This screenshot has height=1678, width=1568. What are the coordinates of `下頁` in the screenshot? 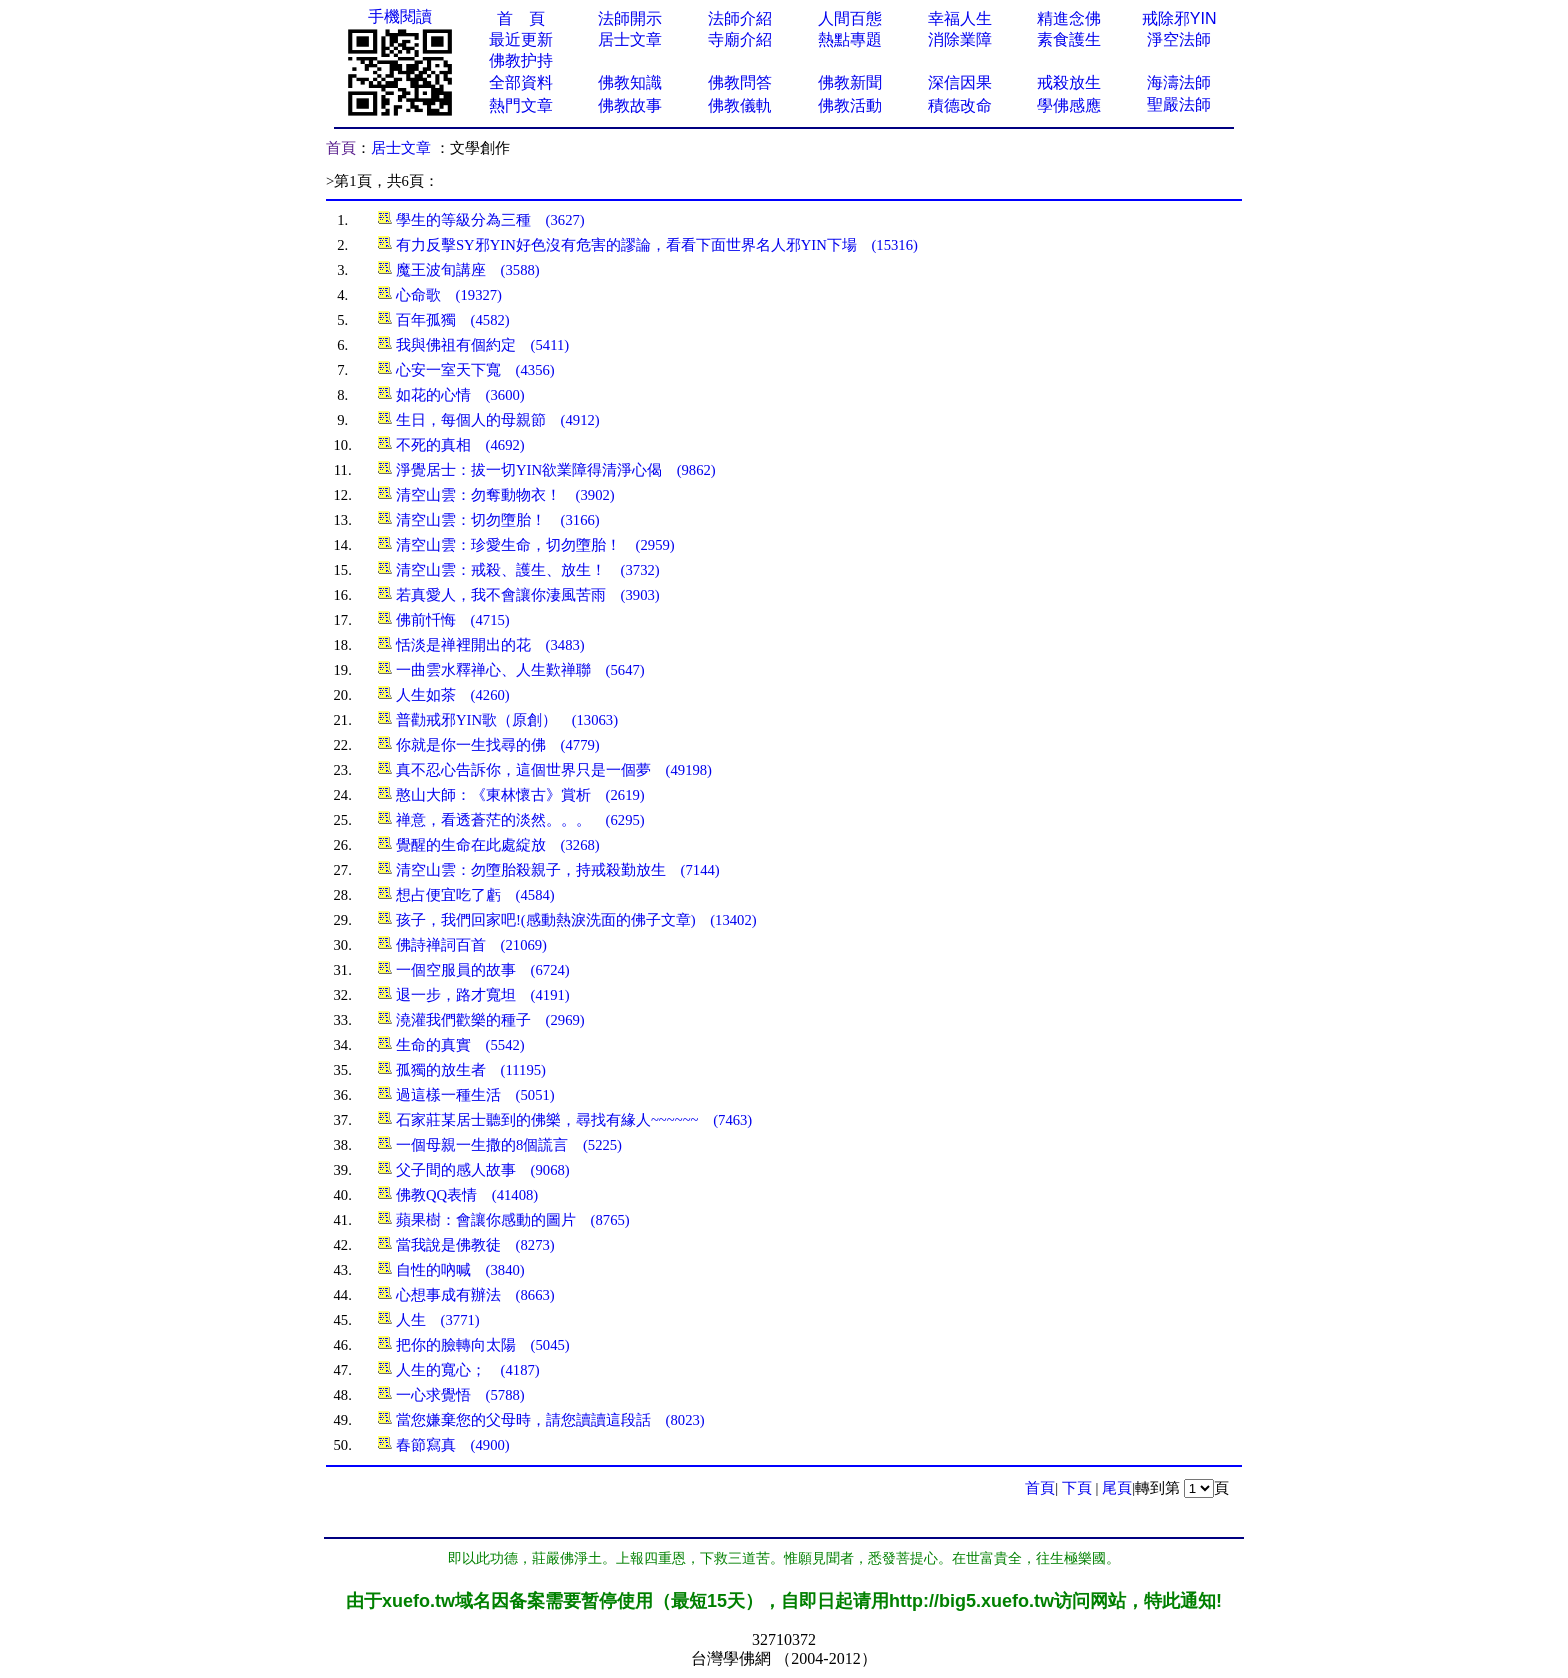 It's located at (1077, 1488).